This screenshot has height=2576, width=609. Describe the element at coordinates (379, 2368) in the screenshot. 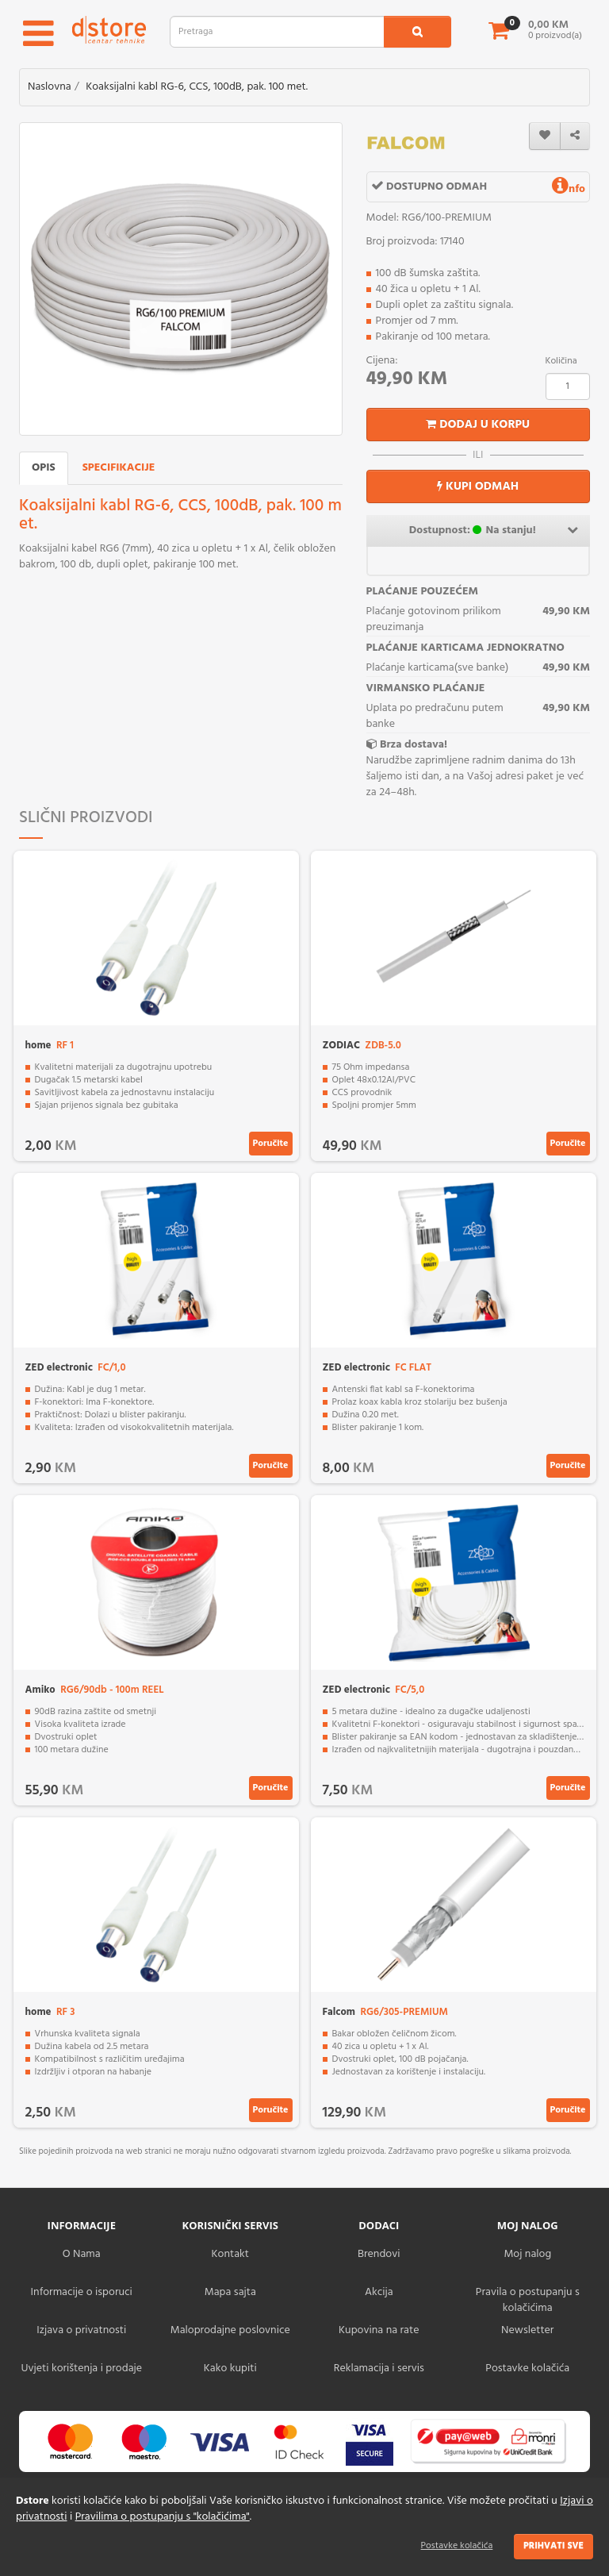

I see `Reklamacija i servis` at that location.